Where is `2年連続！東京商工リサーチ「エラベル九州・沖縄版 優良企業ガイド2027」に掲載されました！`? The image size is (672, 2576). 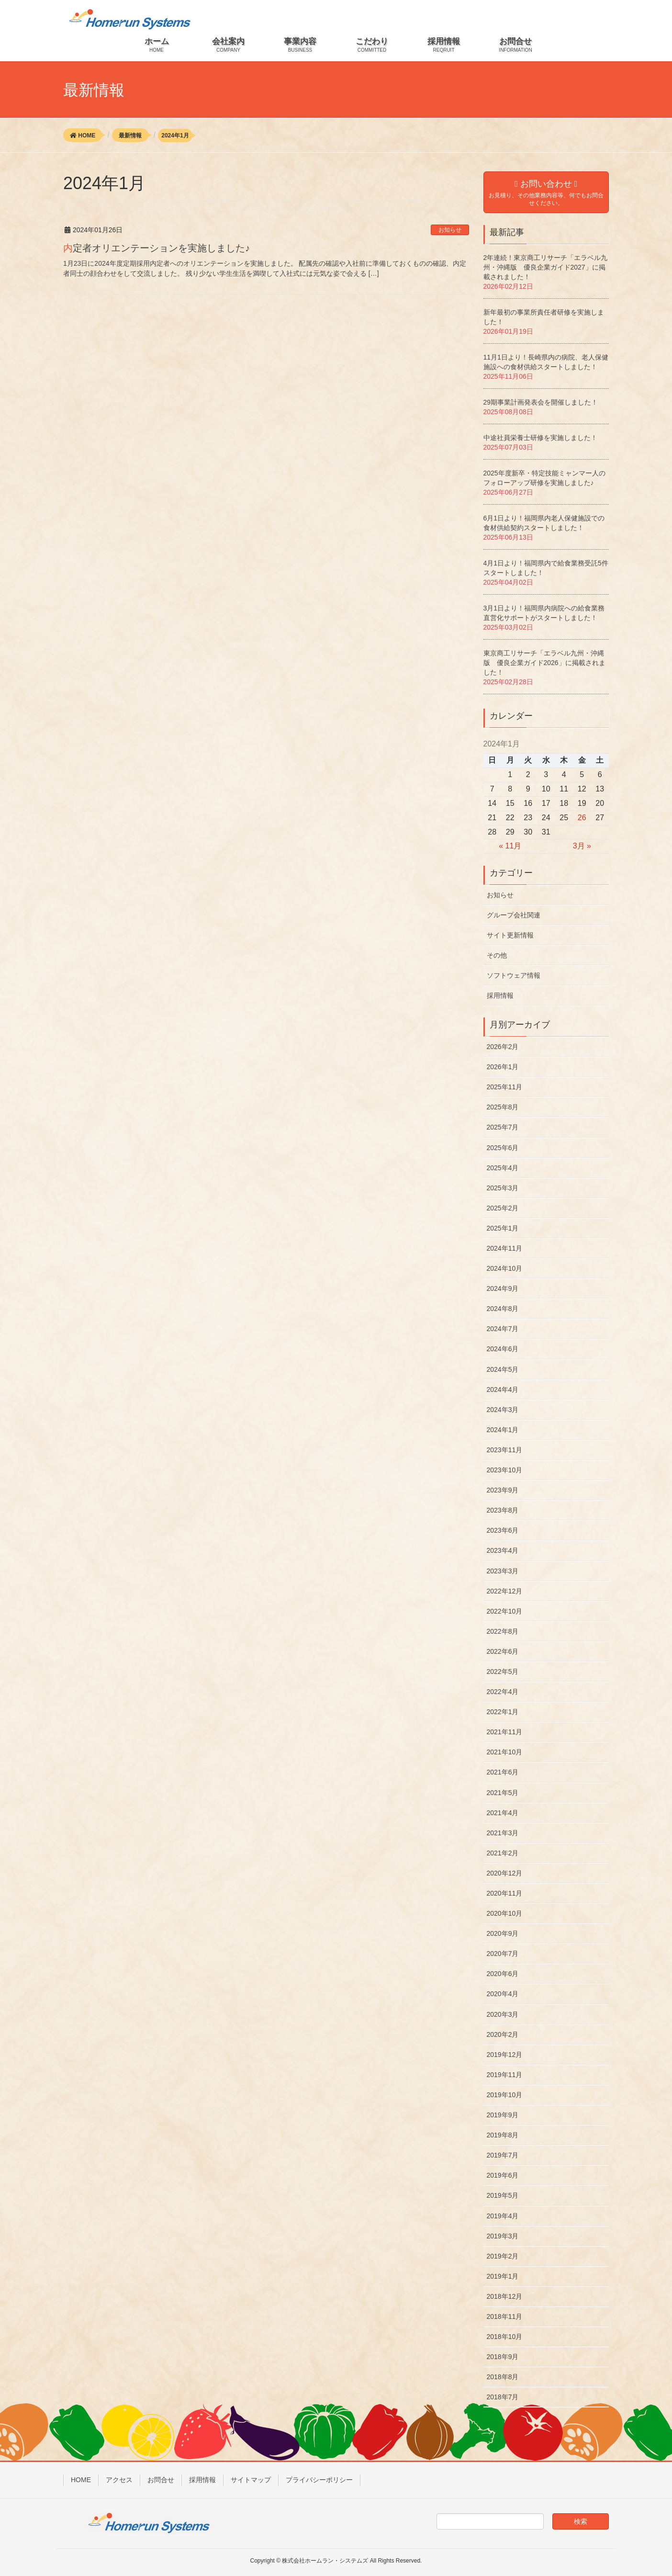 2年連続！東京商工リサーチ「エラベル九州・沖縄版 優良企業ガイド2027」に掲載されました！ is located at coordinates (545, 267).